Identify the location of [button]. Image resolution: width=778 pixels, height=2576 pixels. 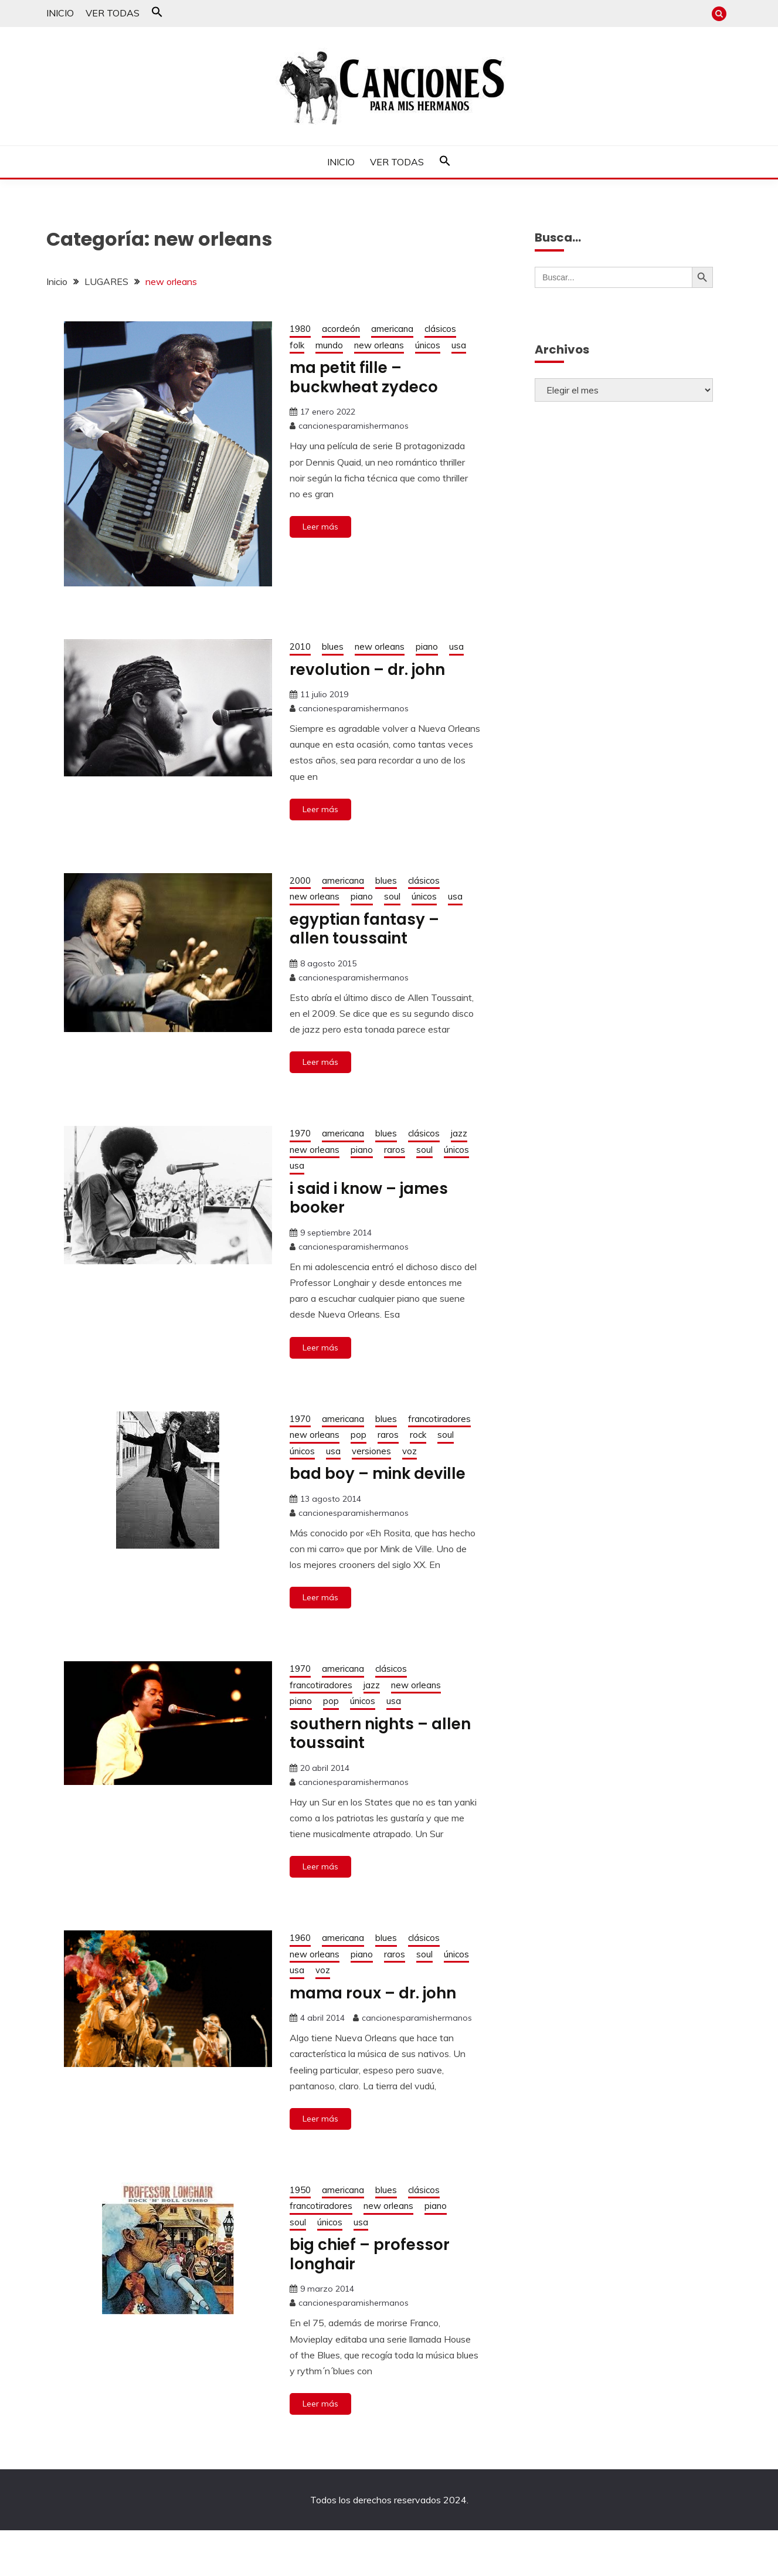
(157, 14).